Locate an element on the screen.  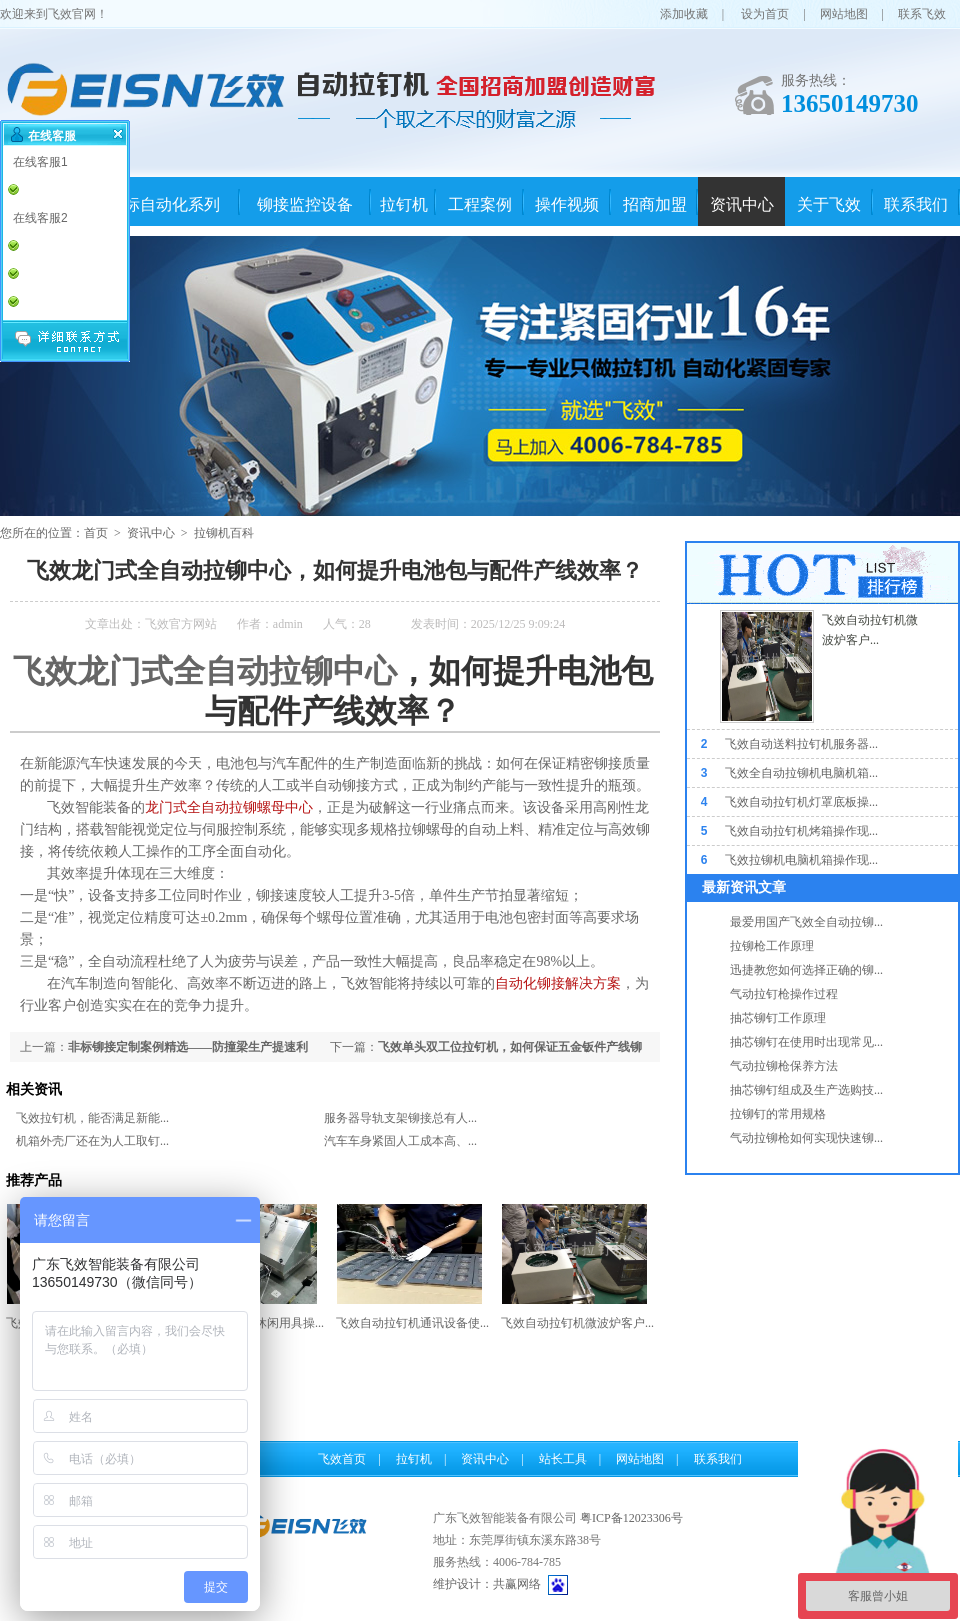
气动拉钉枪操作过程 is located at coordinates (784, 994).